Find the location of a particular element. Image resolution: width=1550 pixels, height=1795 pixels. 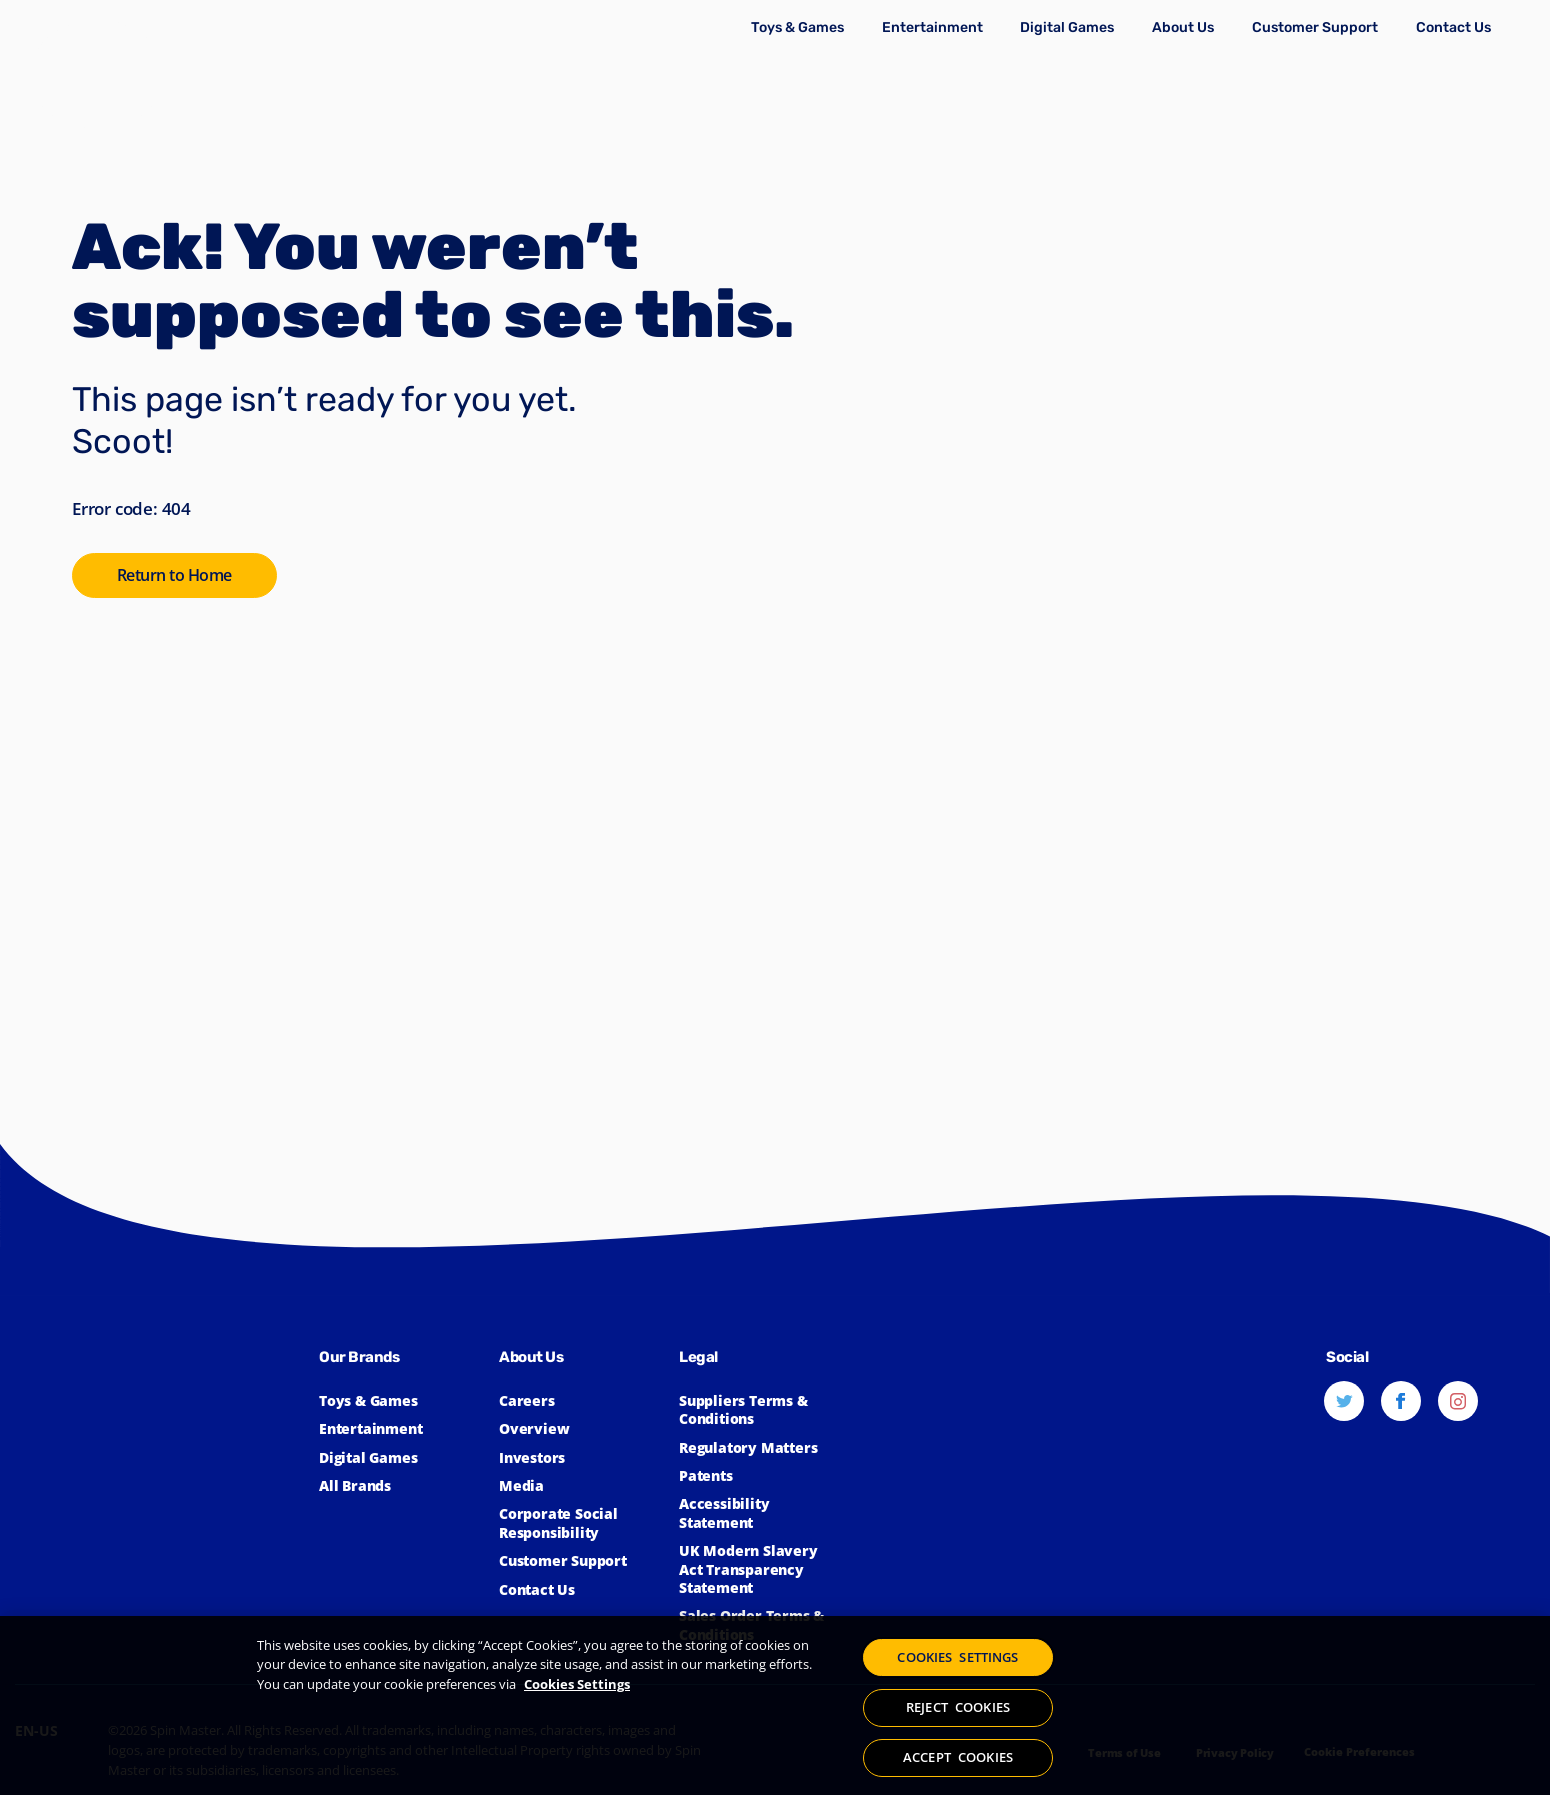

[Click to learn more about how to Contact Spin Master] is located at coordinates (1453, 26).